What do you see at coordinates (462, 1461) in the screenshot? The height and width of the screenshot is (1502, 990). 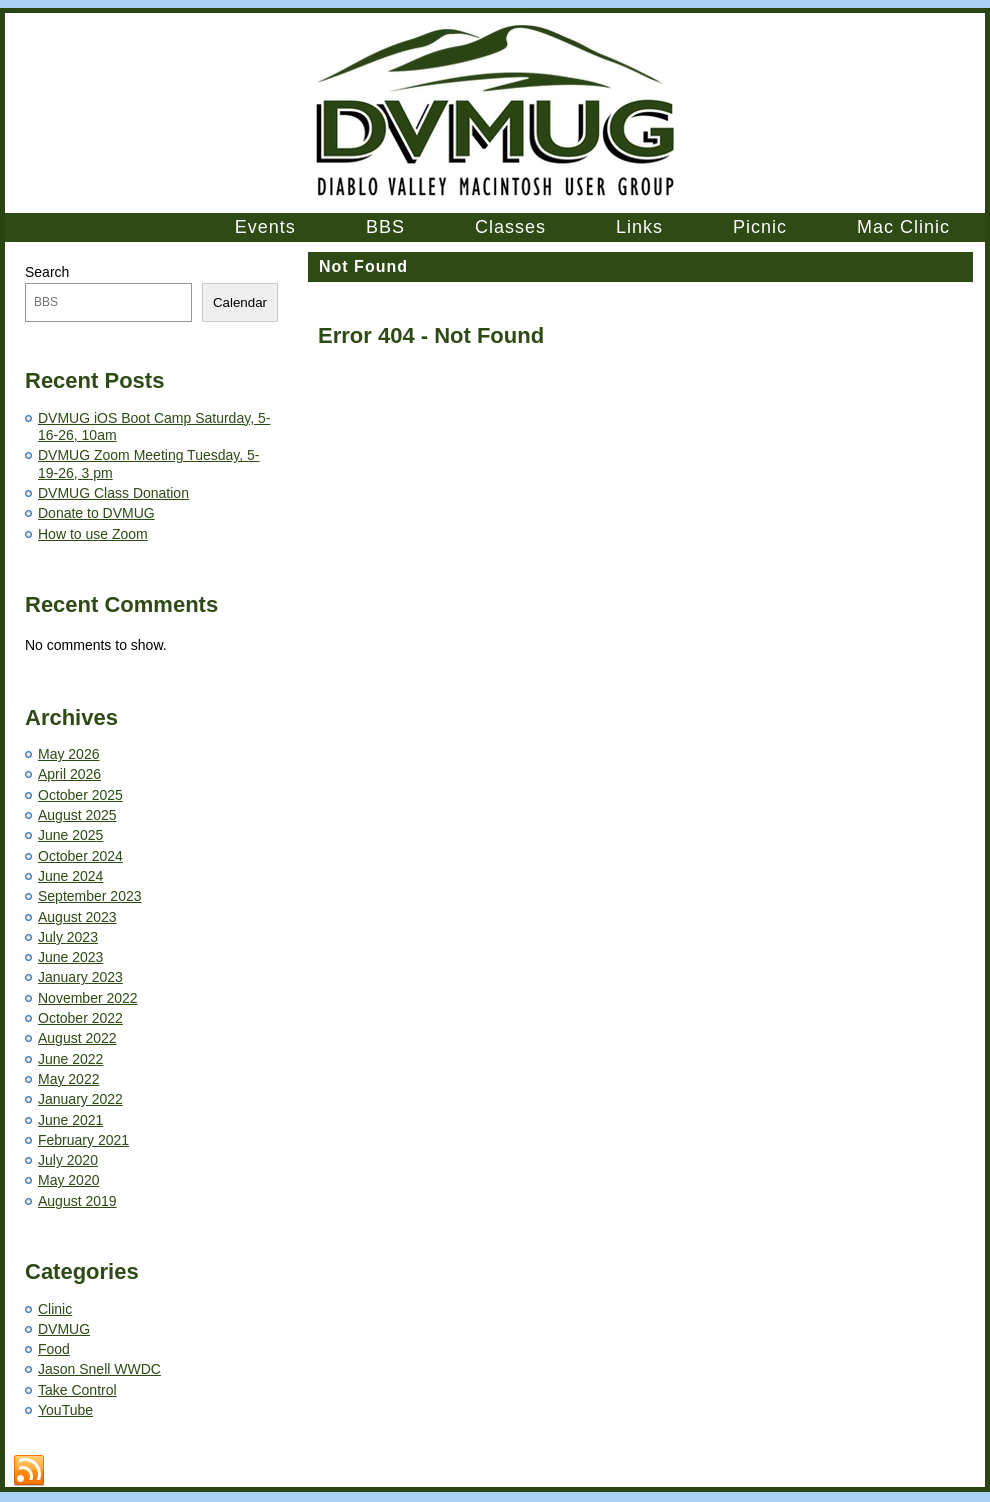 I see `Terms of Use` at bounding box center [462, 1461].